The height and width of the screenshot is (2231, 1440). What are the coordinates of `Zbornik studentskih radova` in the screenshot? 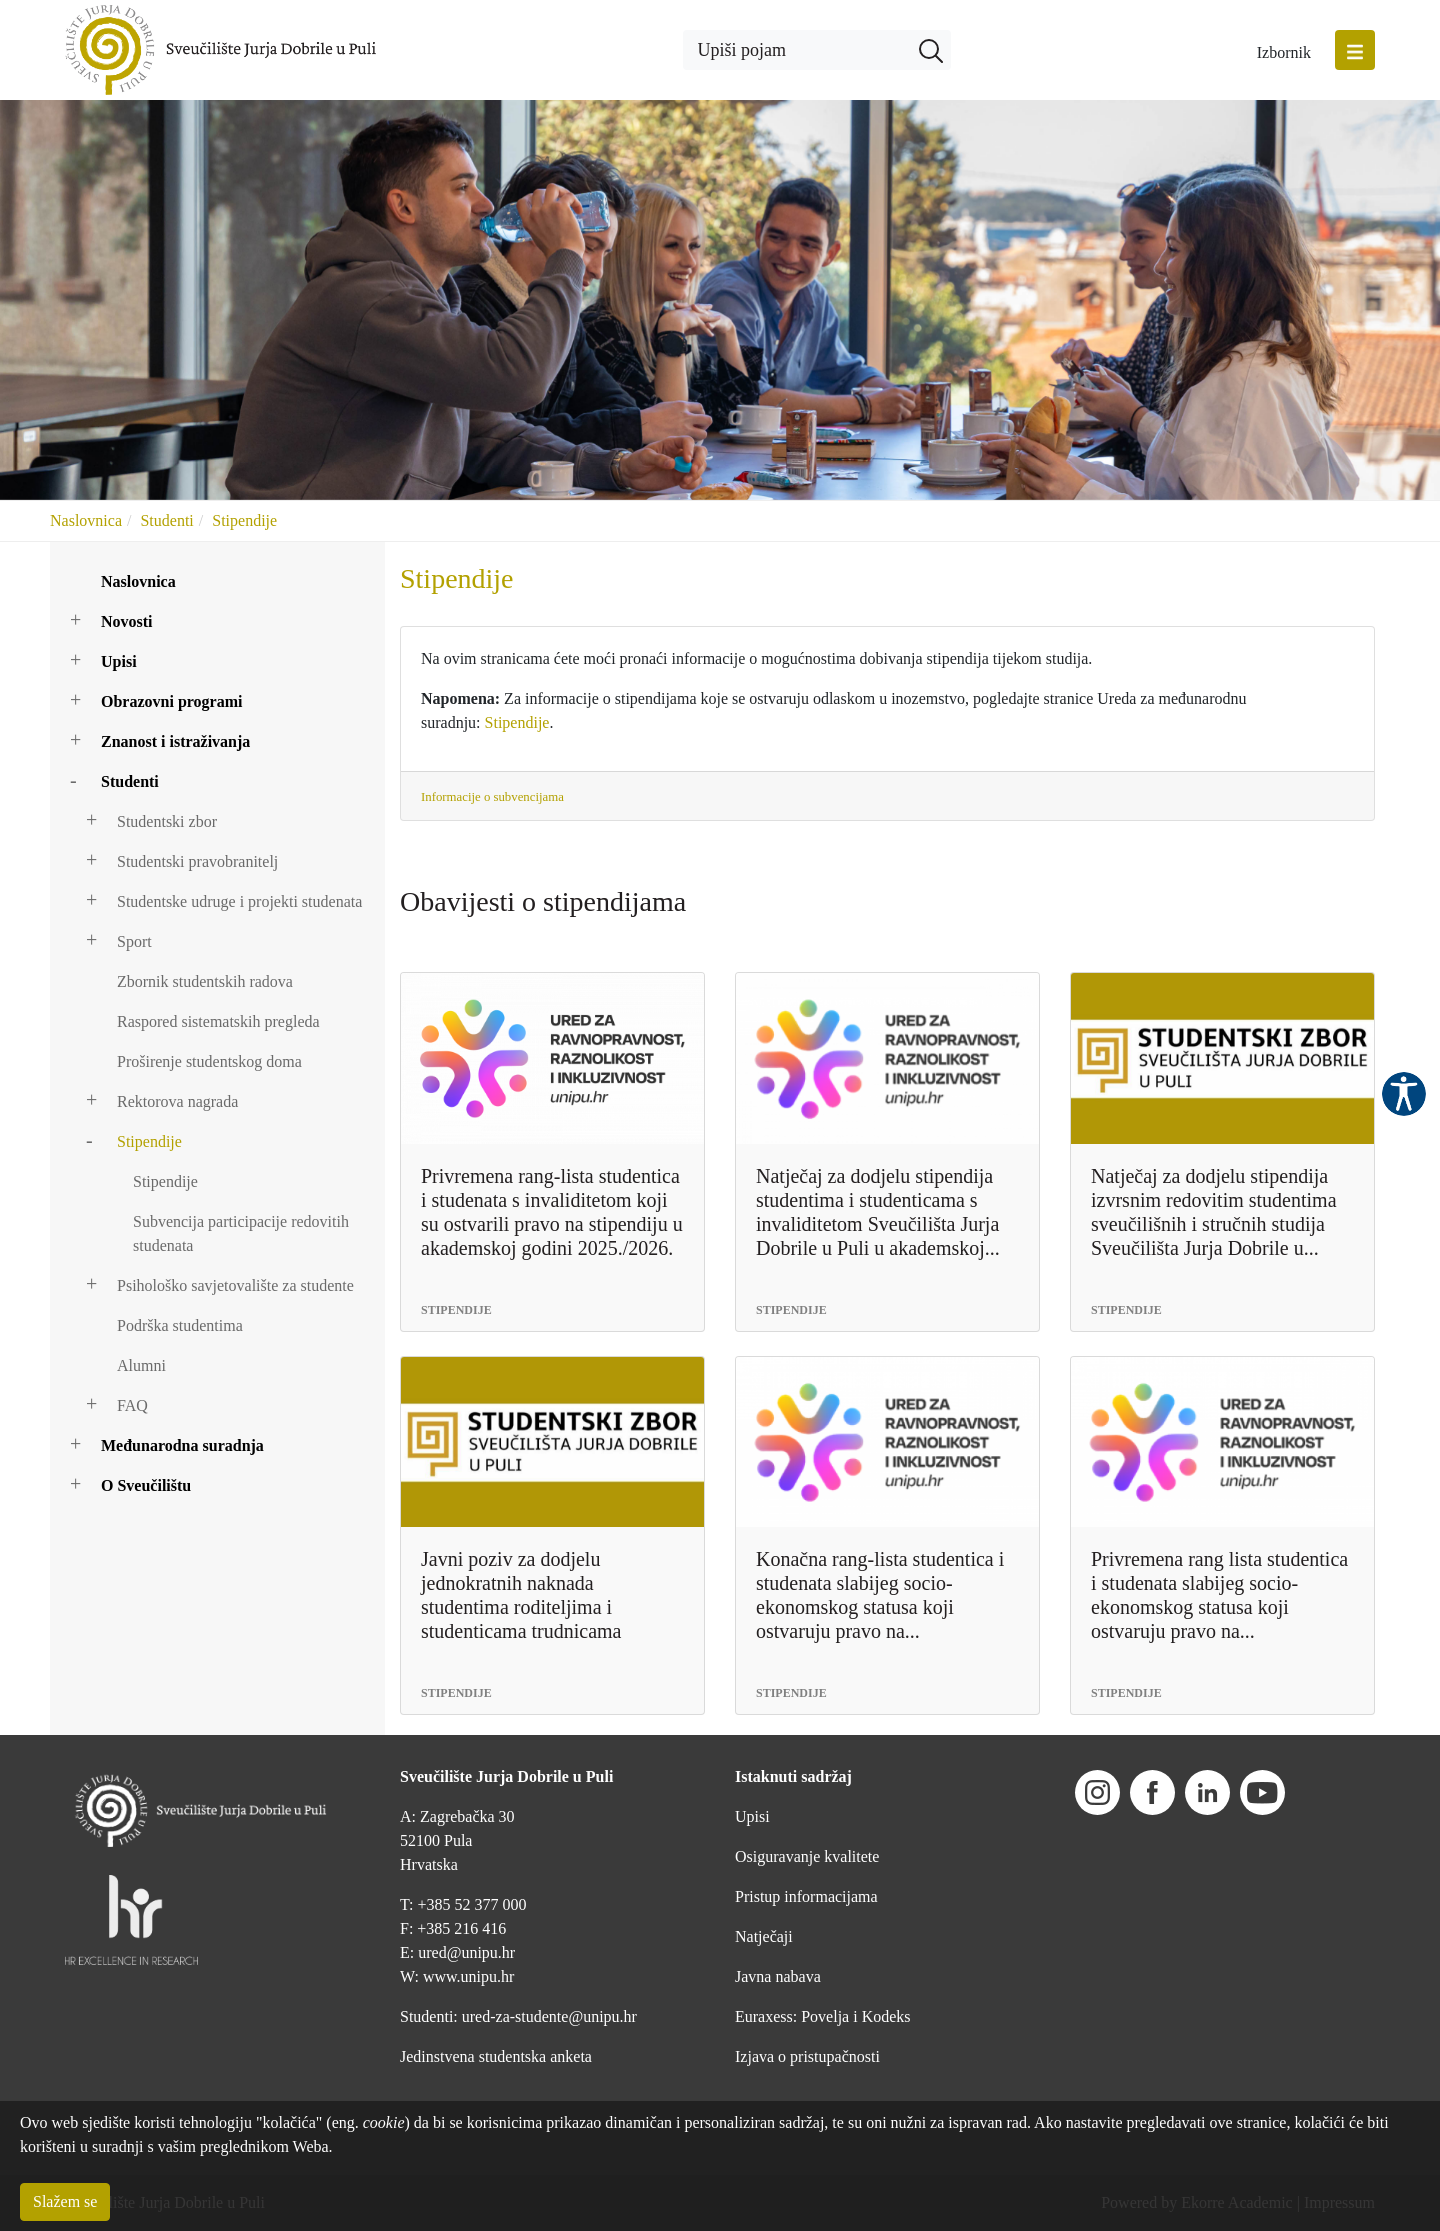 It's located at (205, 981).